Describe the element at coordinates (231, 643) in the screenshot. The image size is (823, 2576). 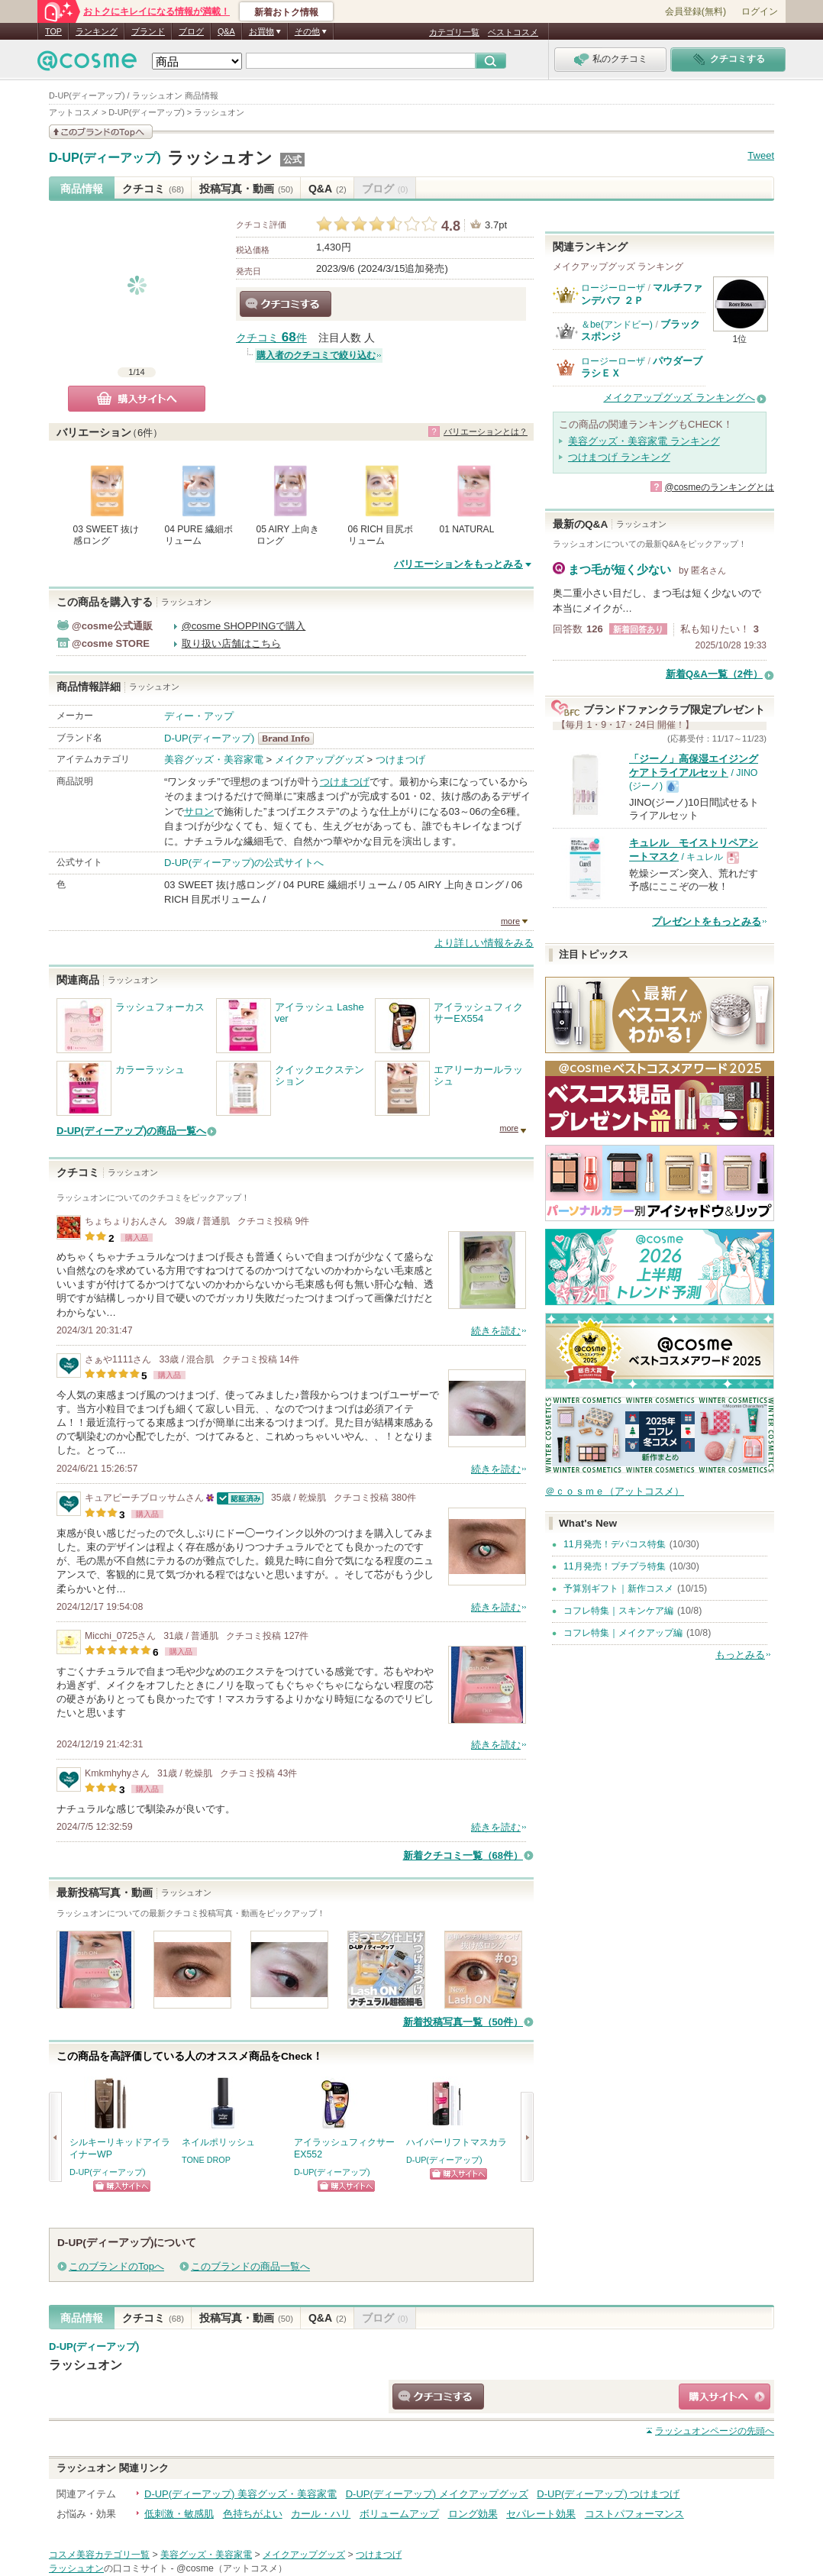
I see `取り扱い店舗はこちら` at that location.